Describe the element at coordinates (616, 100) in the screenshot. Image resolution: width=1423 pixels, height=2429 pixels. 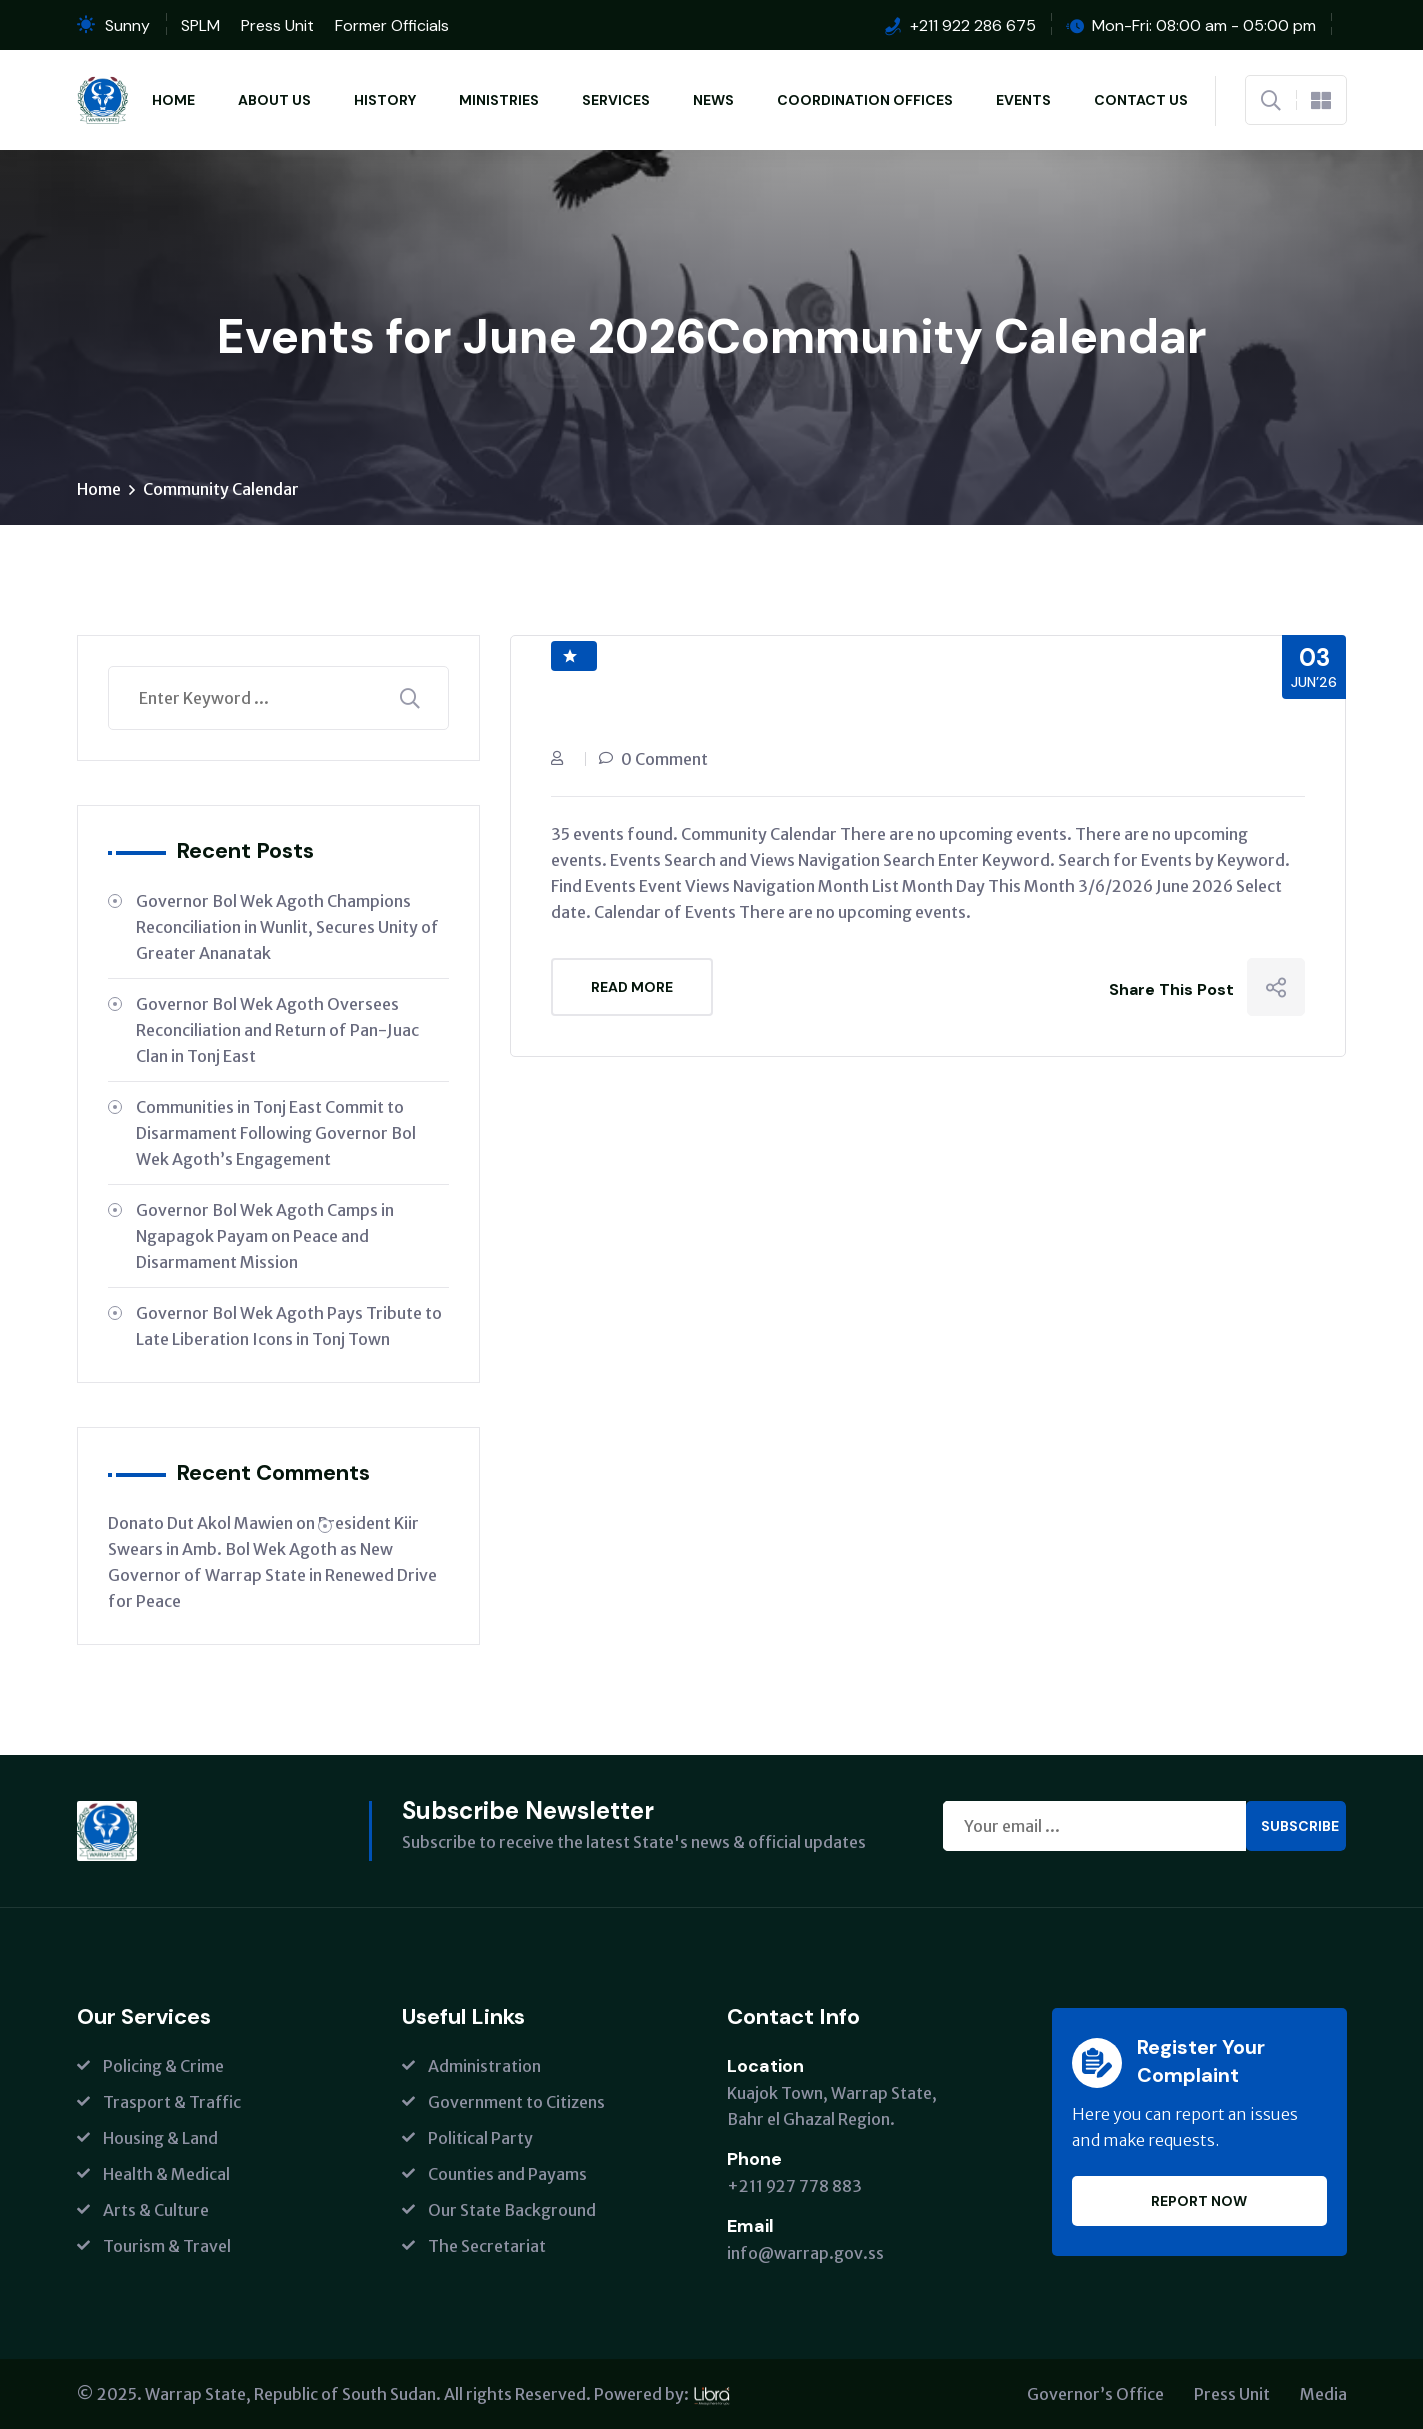
I see `Services` at that location.